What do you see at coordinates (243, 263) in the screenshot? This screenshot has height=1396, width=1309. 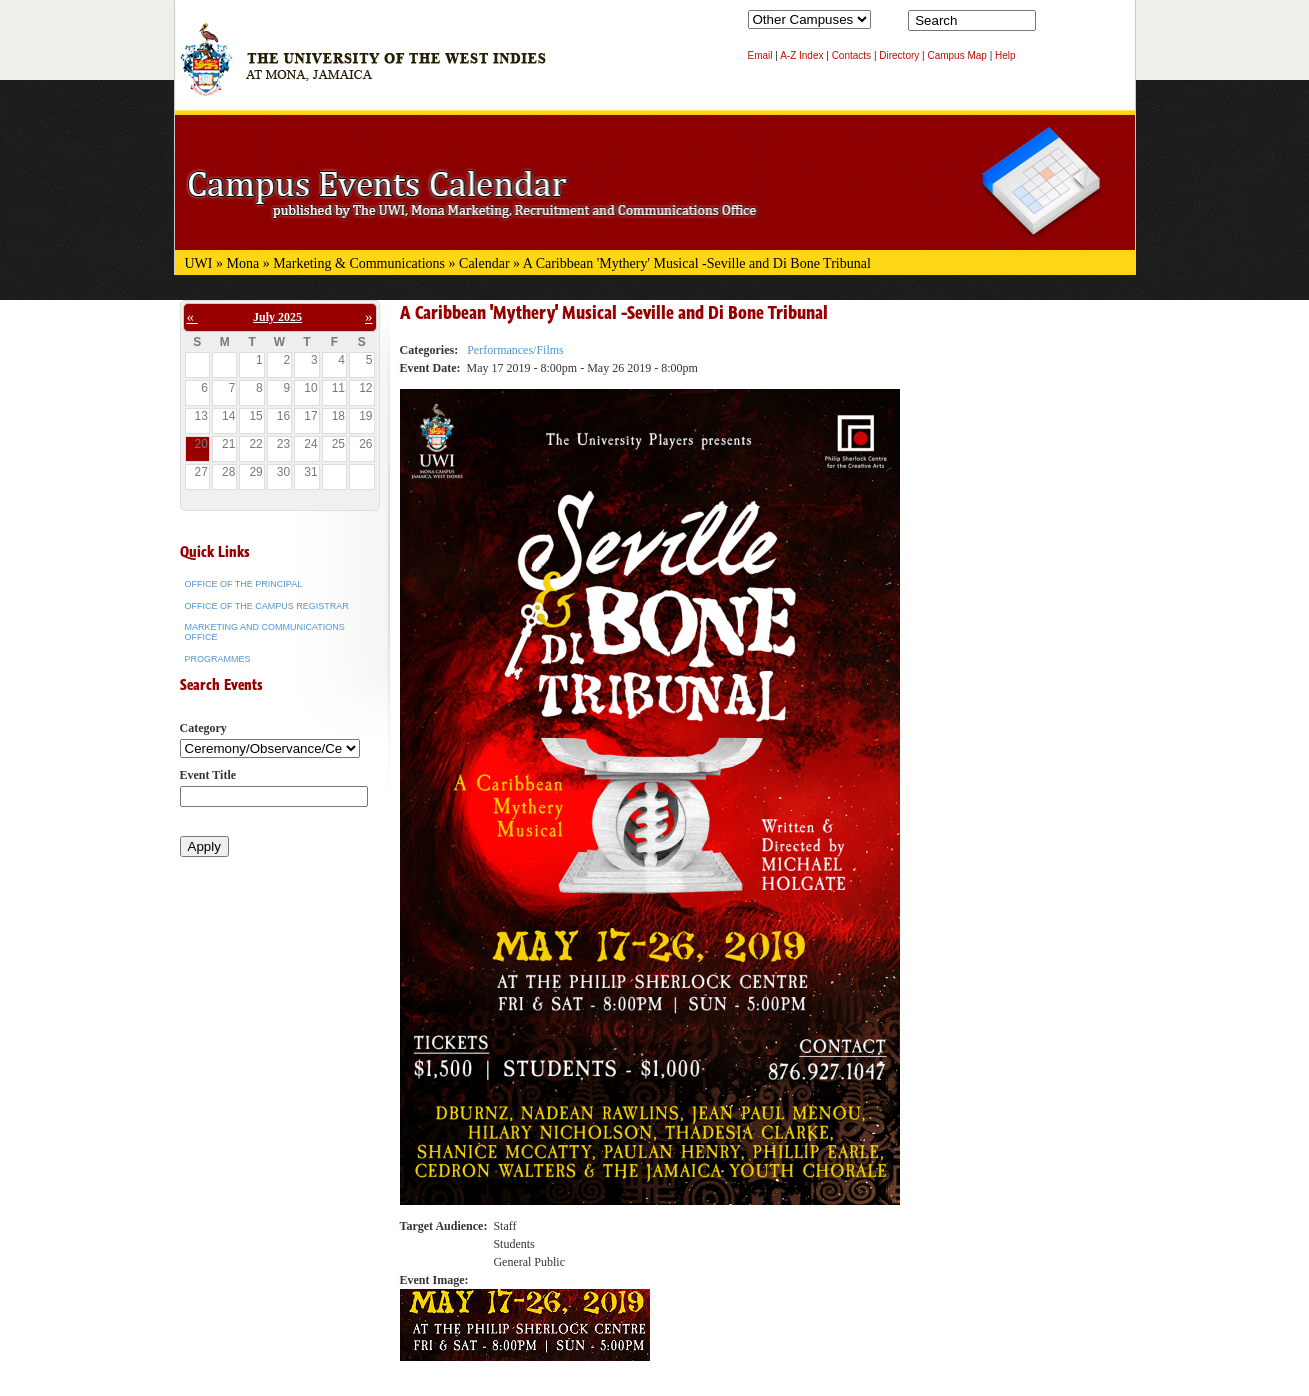 I see `Mona` at bounding box center [243, 263].